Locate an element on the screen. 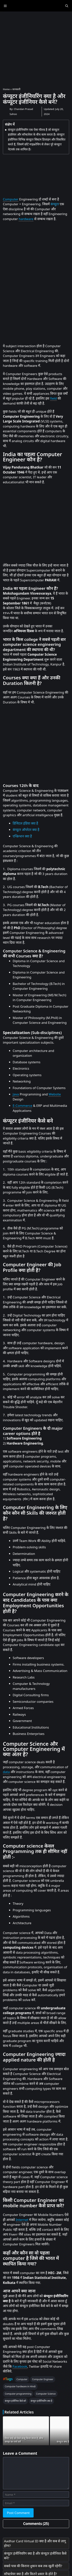 This screenshot has width=72, height=2576. कंप्यूटर ऑपरेटर क्या है is located at coordinates (26, 829).